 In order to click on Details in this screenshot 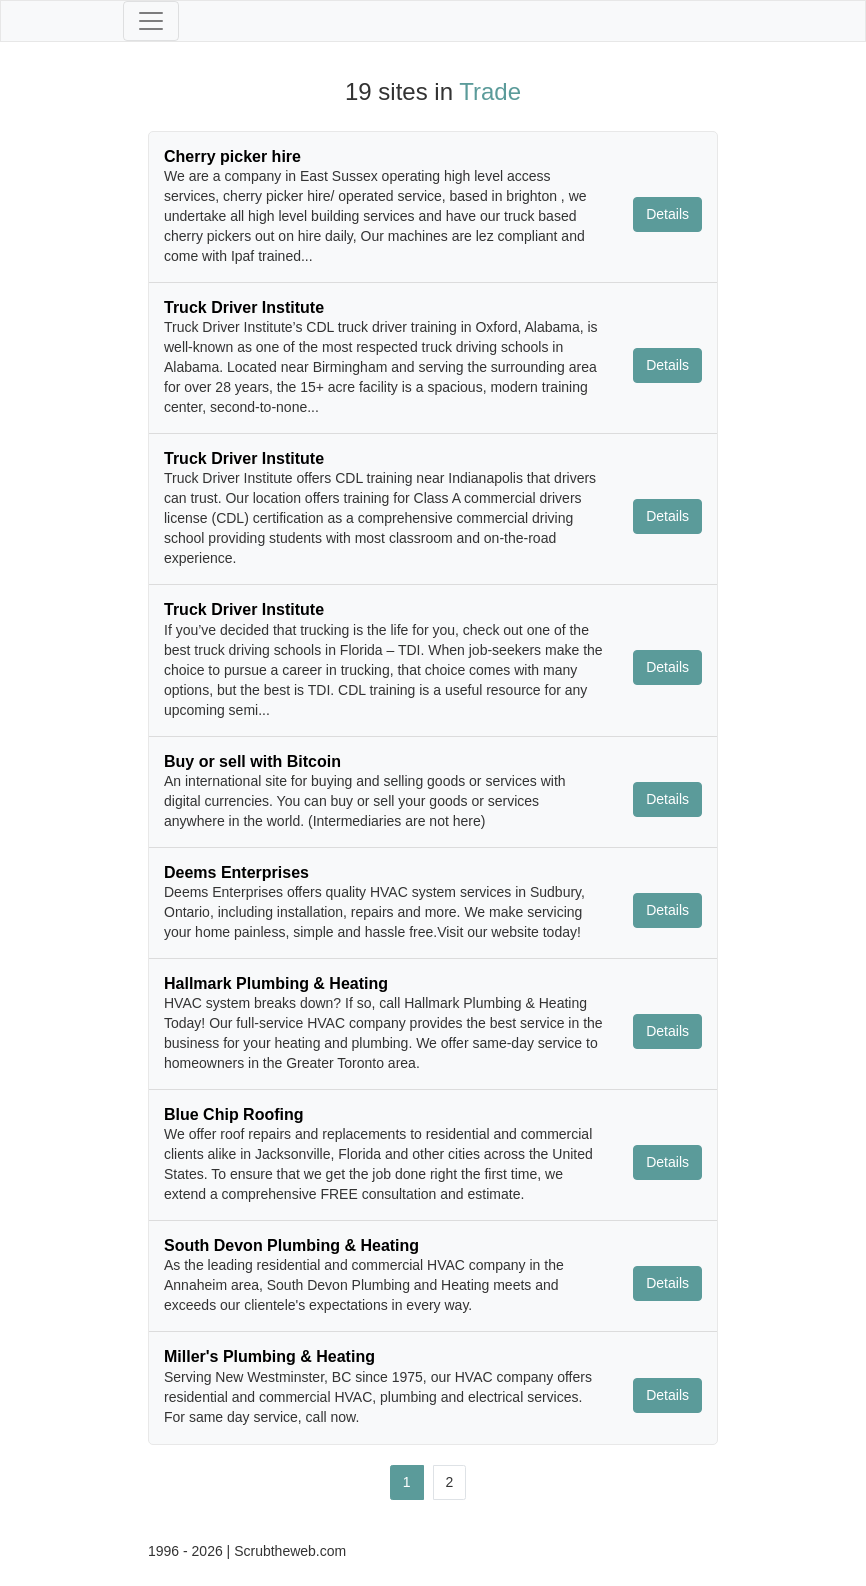, I will do `click(667, 214)`.